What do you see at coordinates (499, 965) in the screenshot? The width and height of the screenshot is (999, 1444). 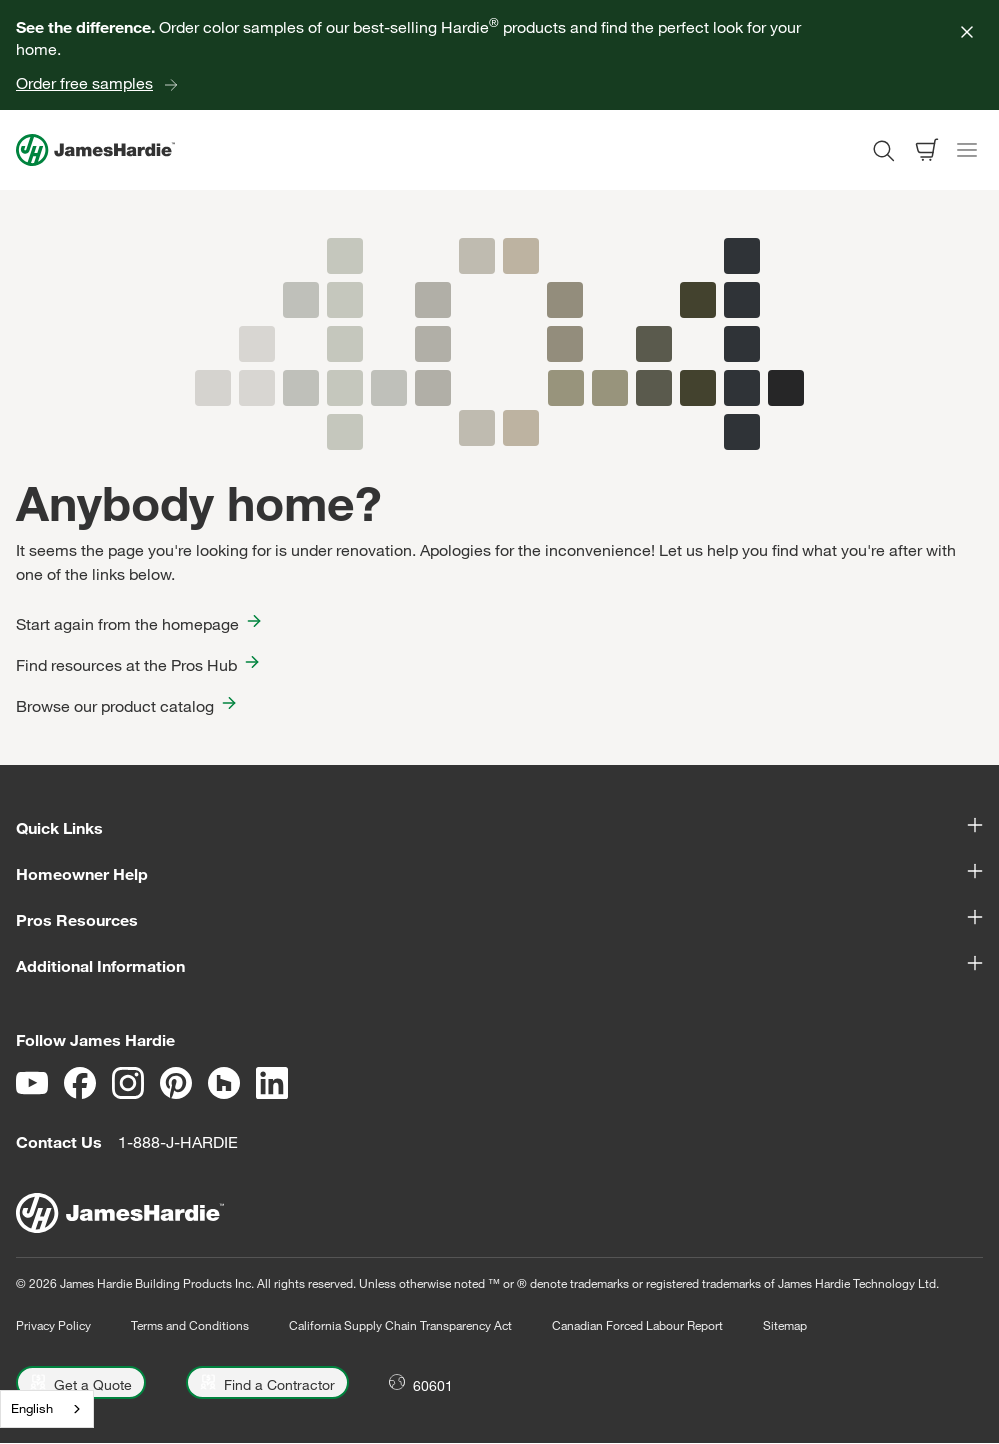 I see `Additional Information` at bounding box center [499, 965].